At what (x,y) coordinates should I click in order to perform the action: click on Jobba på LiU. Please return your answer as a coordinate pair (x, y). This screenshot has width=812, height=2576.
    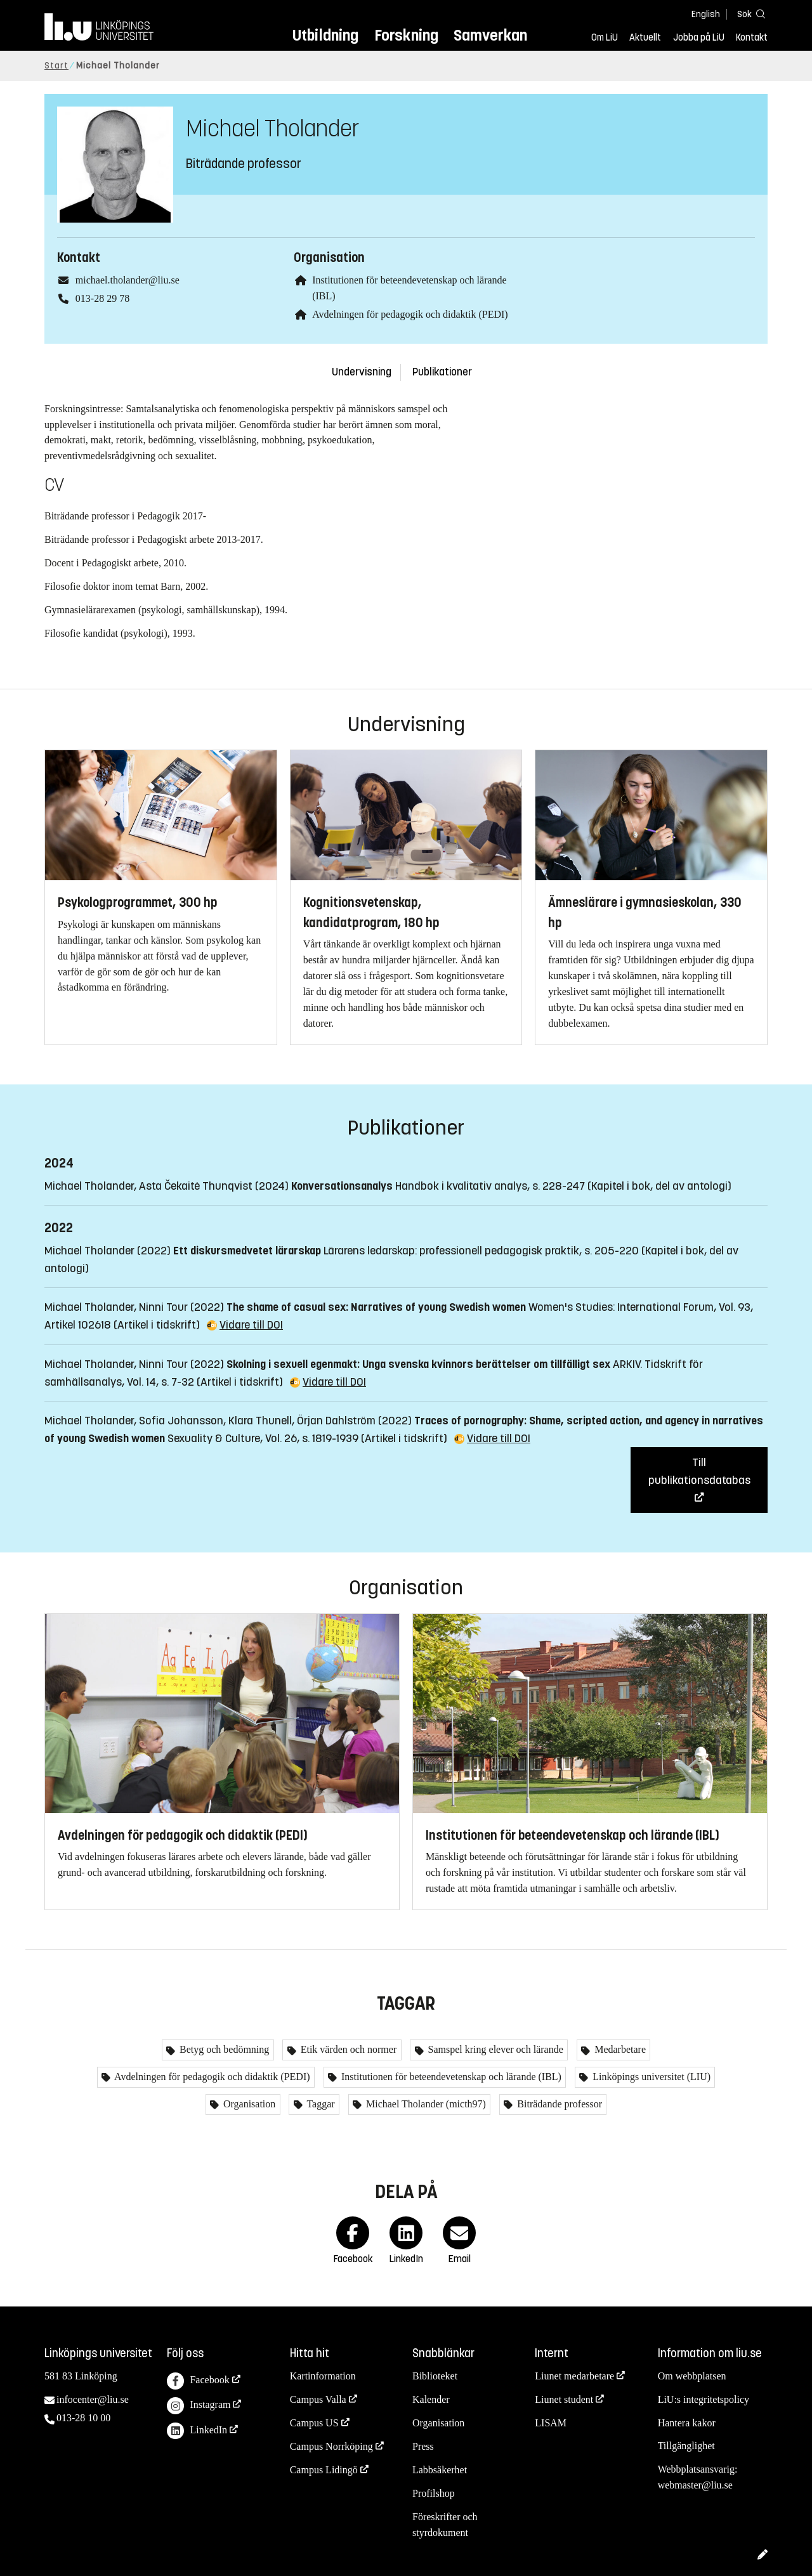
    Looking at the image, I should click on (698, 37).